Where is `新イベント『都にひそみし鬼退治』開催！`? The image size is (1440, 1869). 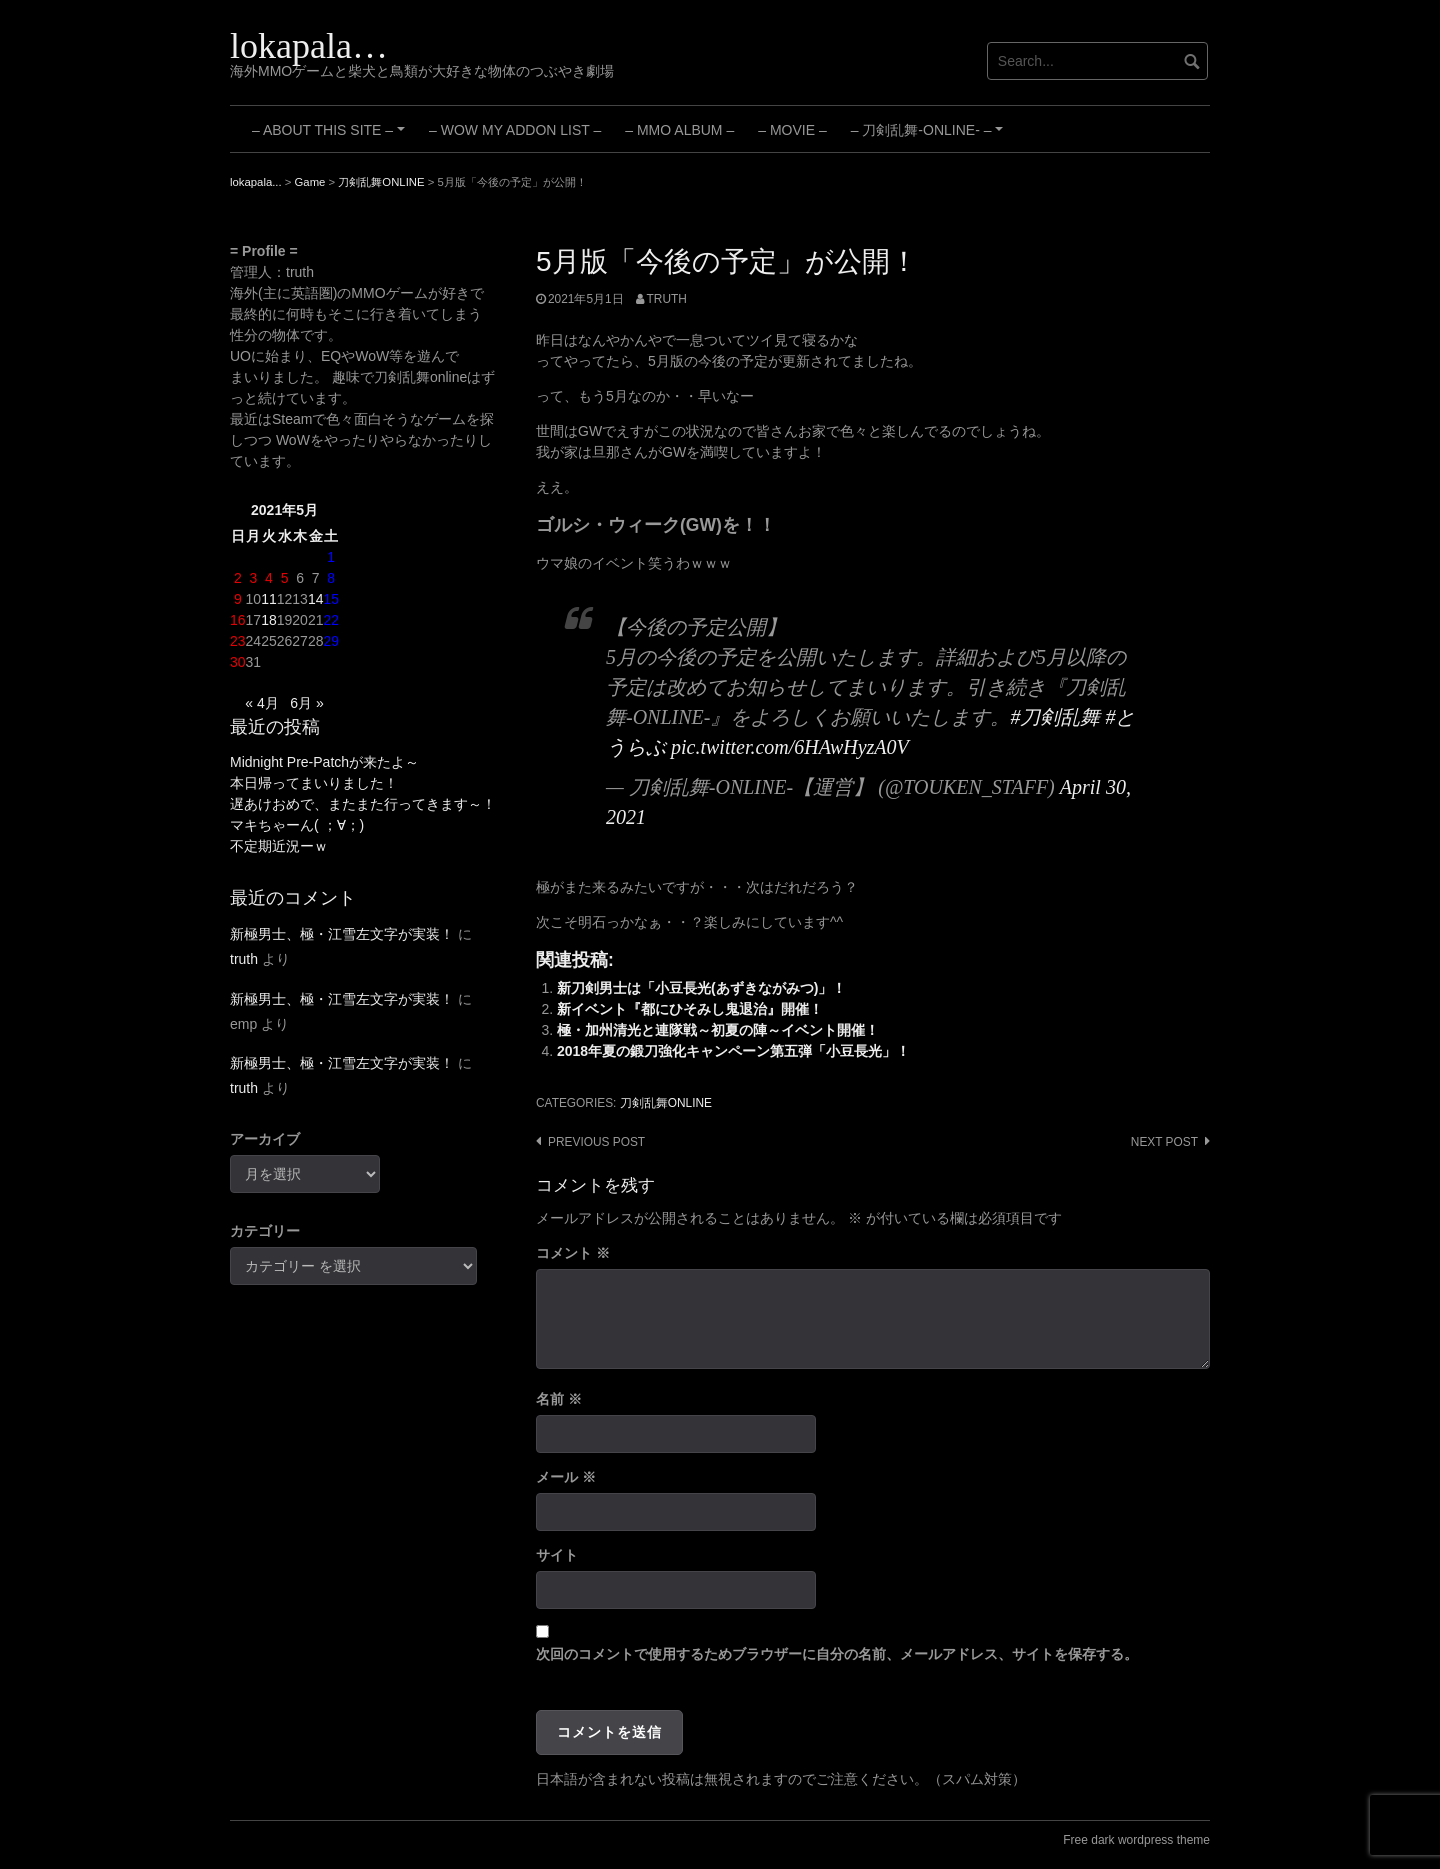
新イベント『都にひそみし鬼退治』開催！ is located at coordinates (690, 1009).